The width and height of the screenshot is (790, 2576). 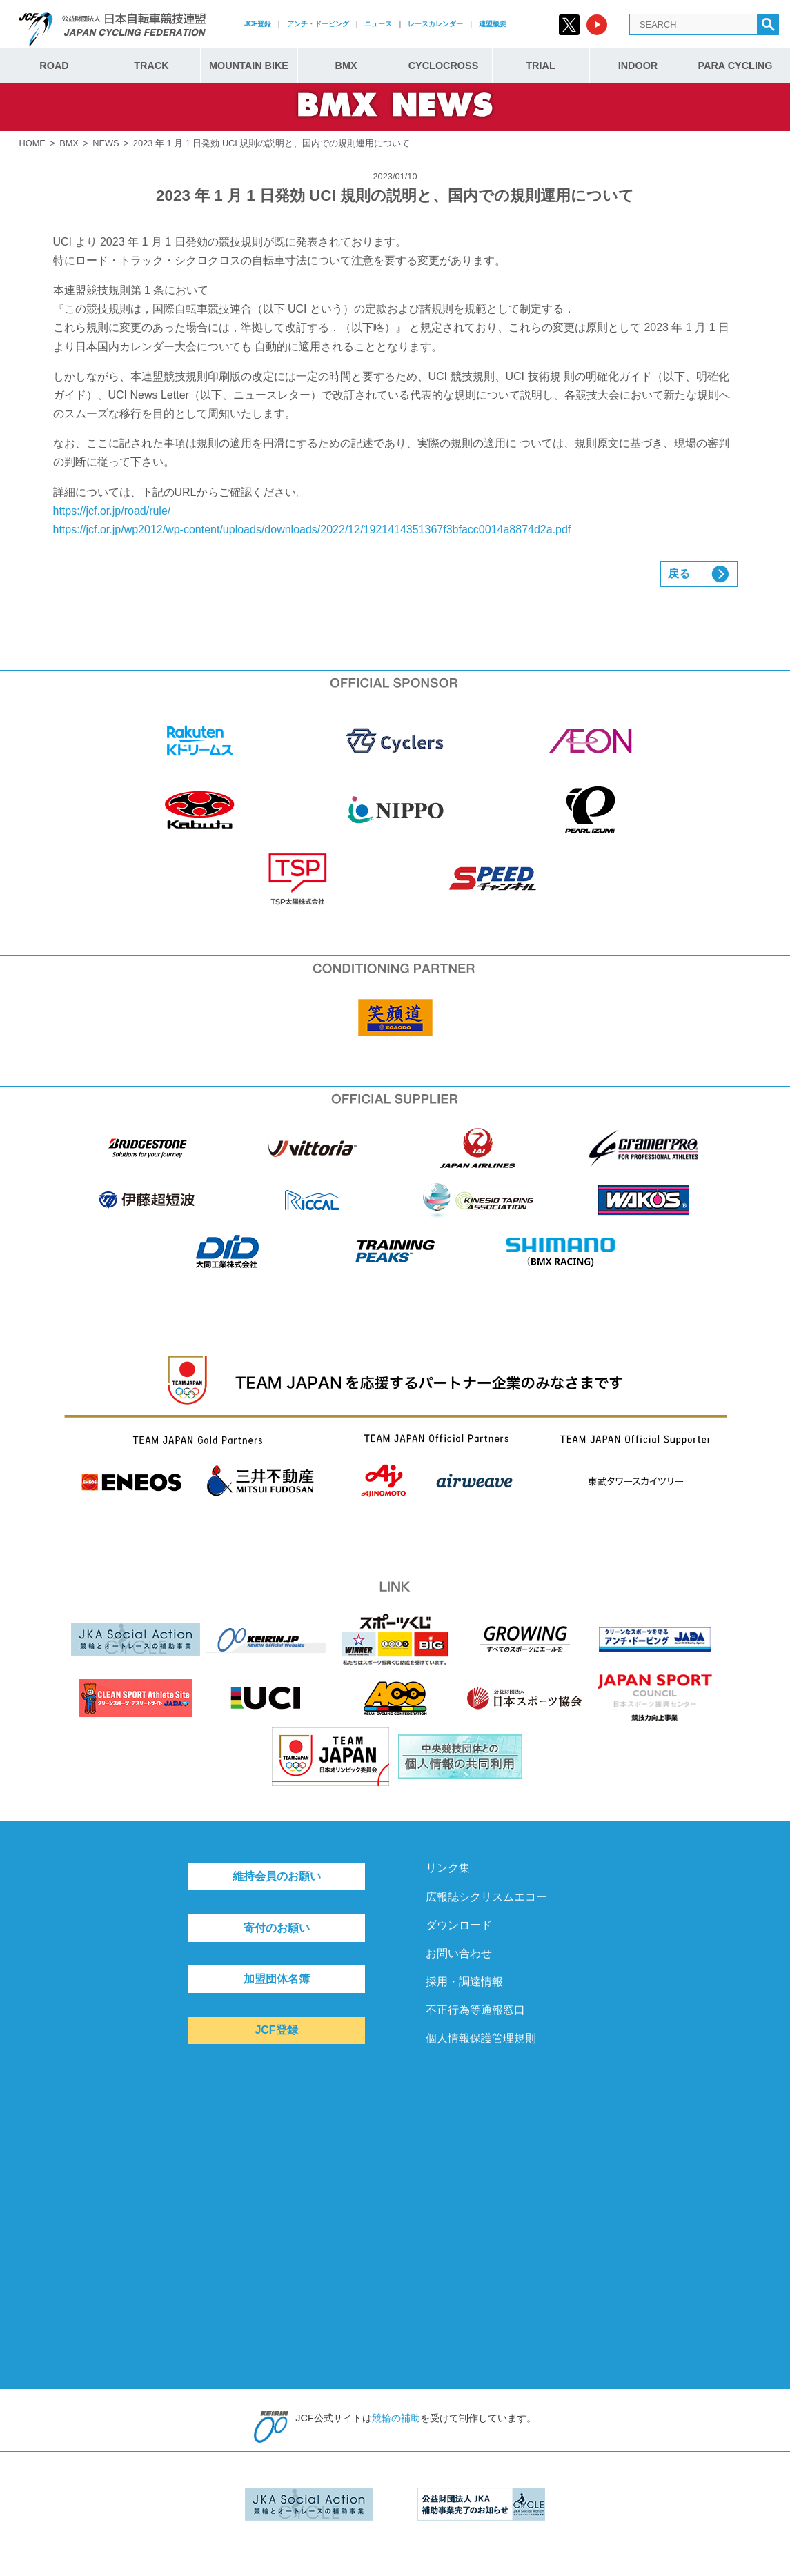 What do you see at coordinates (318, 24) in the screenshot?
I see `アンチ・ドーピング` at bounding box center [318, 24].